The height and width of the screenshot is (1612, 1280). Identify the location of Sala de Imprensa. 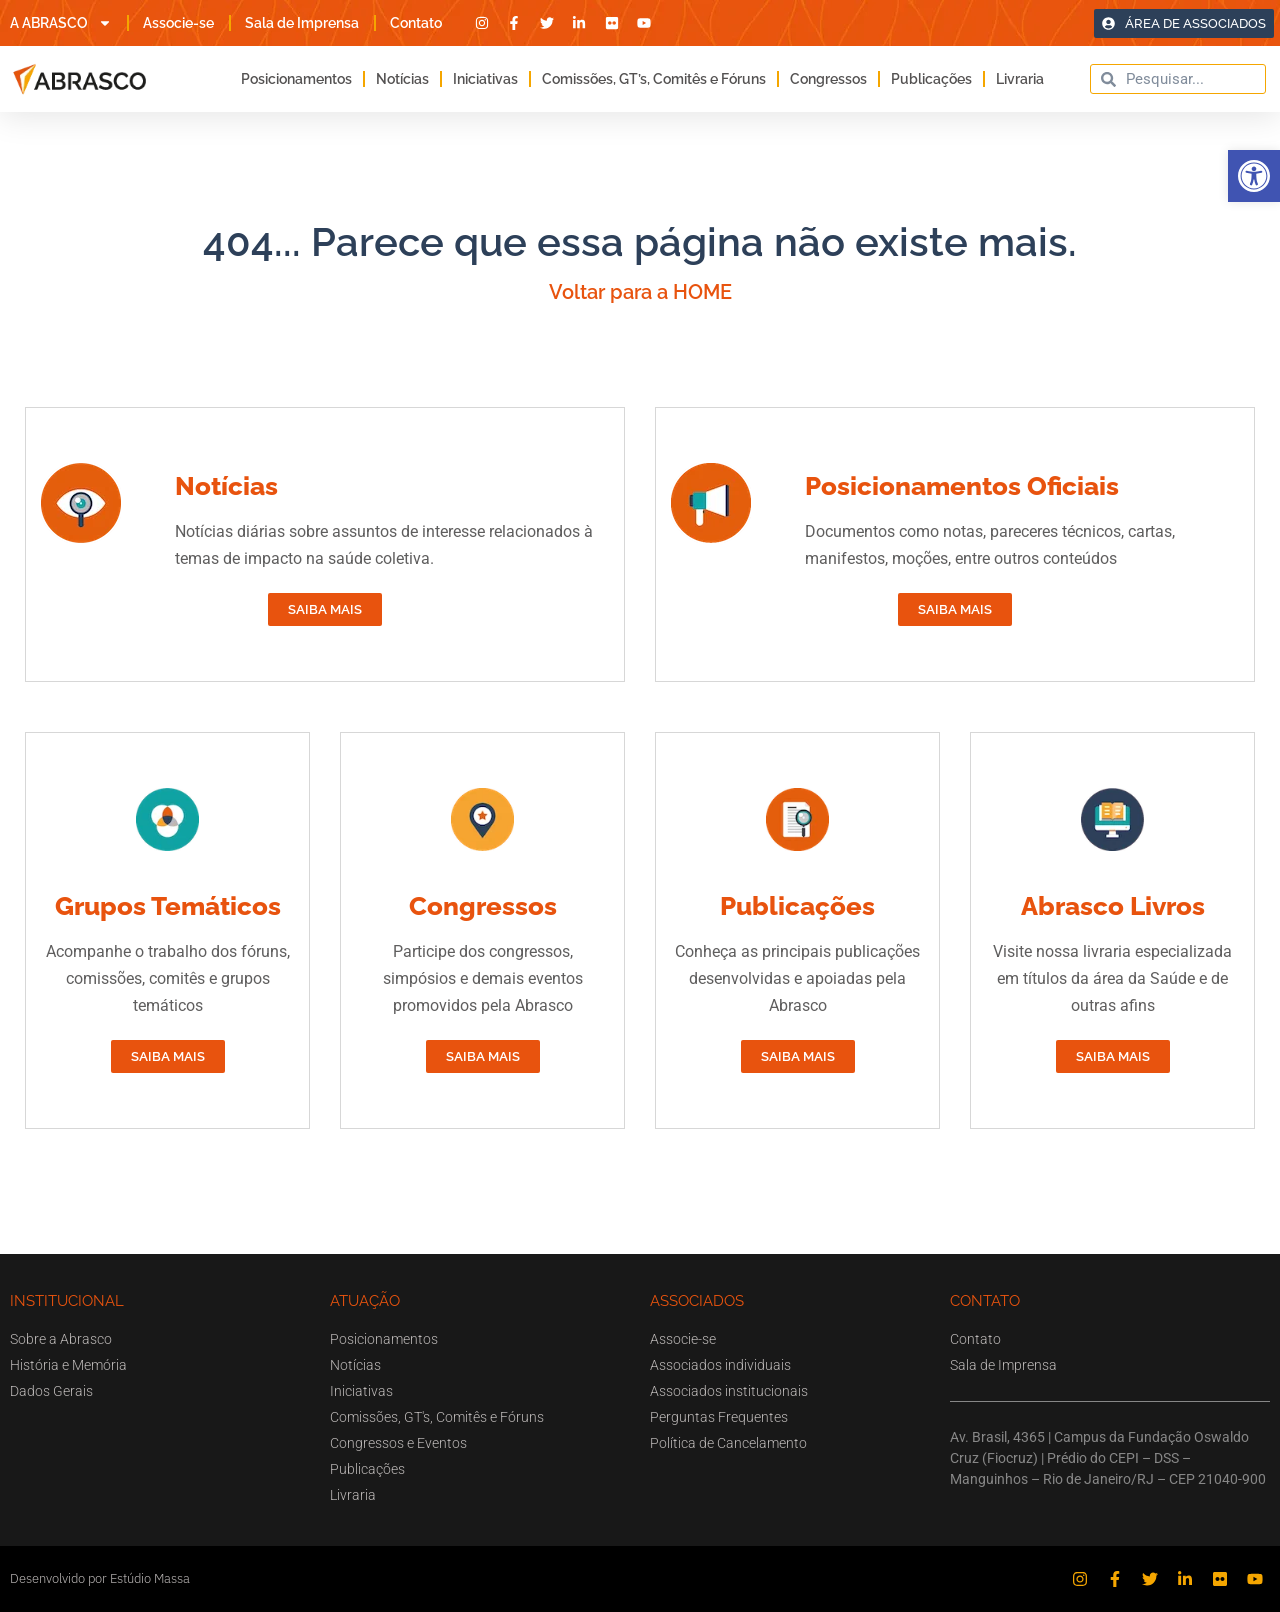
(302, 23).